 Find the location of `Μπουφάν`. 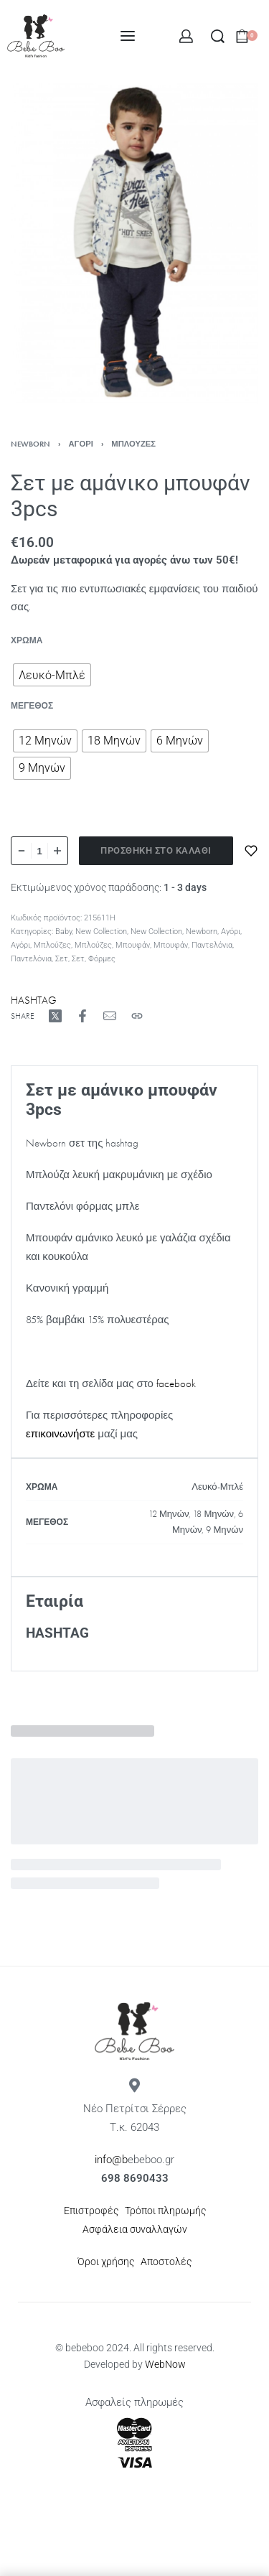

Μπουφάν is located at coordinates (132, 945).